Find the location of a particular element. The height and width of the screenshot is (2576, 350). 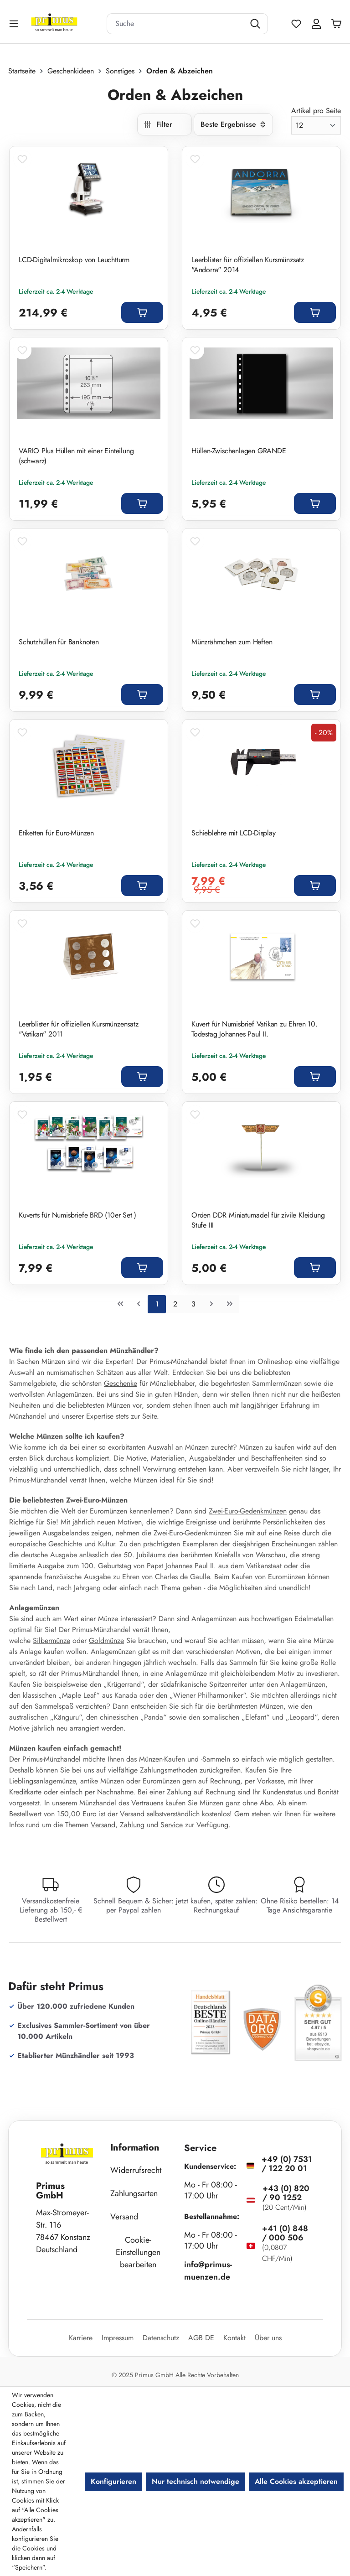

Über uns is located at coordinates (268, 2337).